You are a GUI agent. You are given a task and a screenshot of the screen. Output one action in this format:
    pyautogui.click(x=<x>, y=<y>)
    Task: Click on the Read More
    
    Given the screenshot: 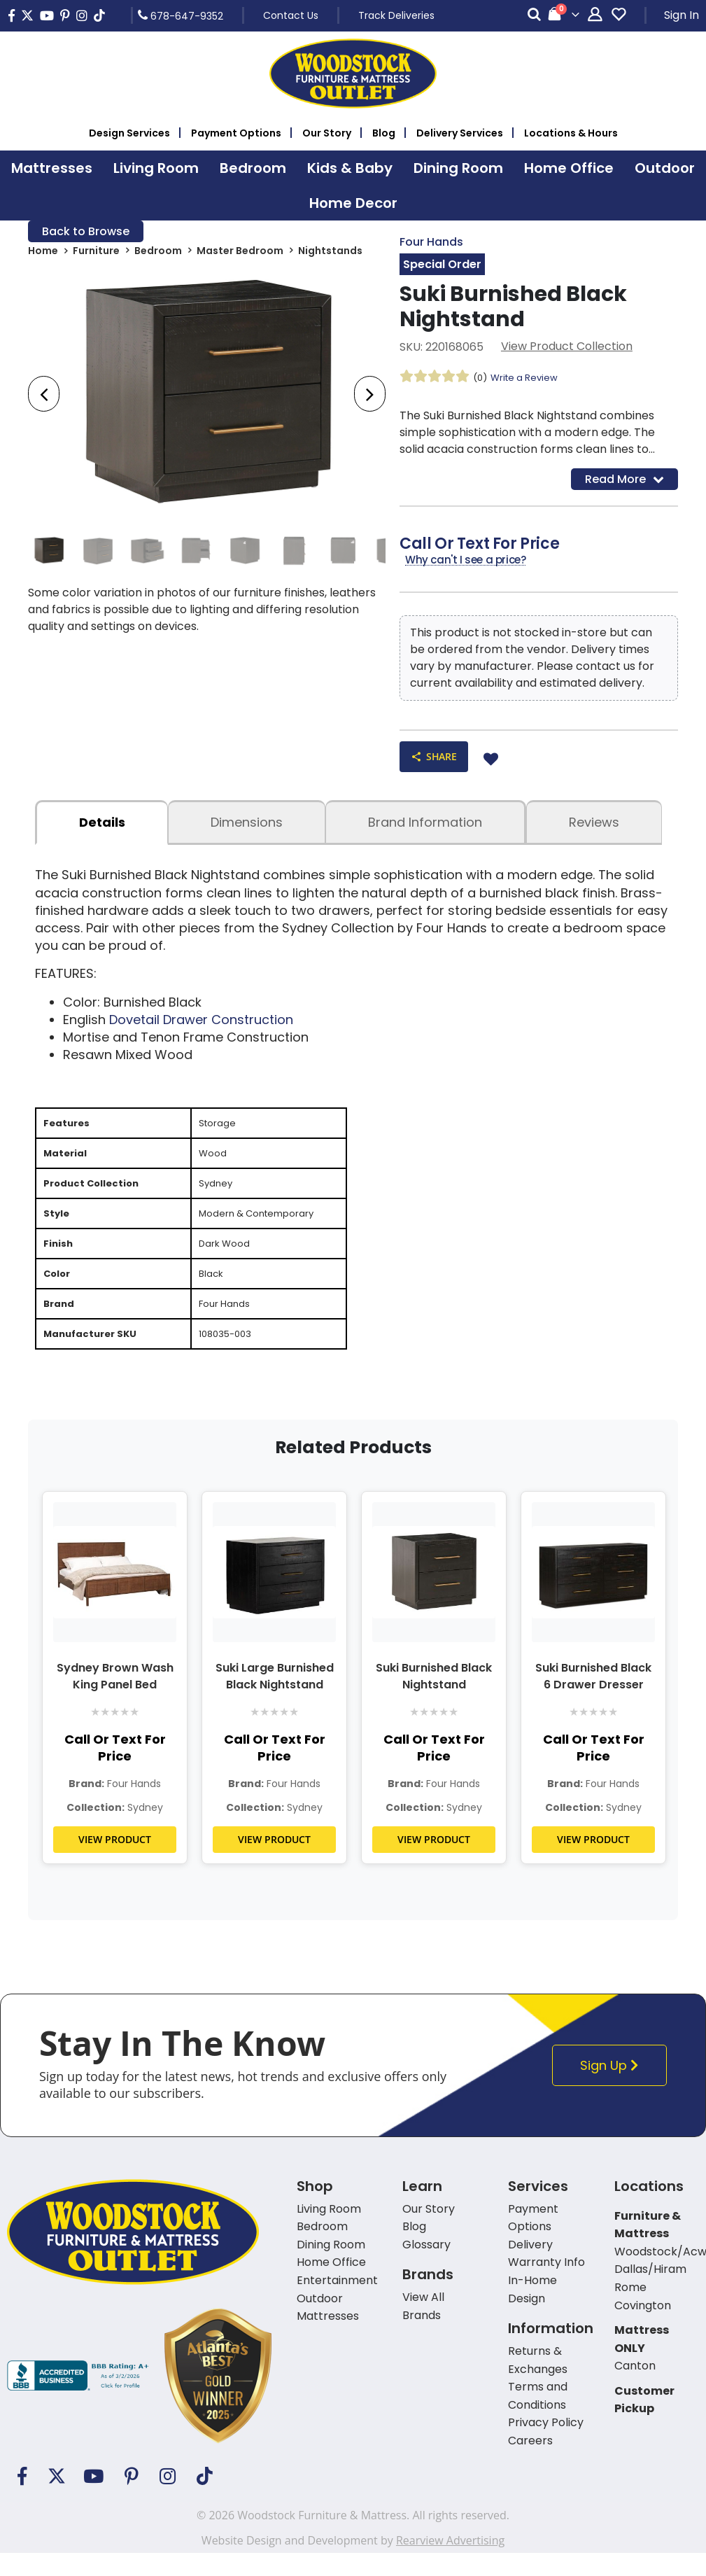 What is the action you would take?
    pyautogui.click(x=624, y=482)
    